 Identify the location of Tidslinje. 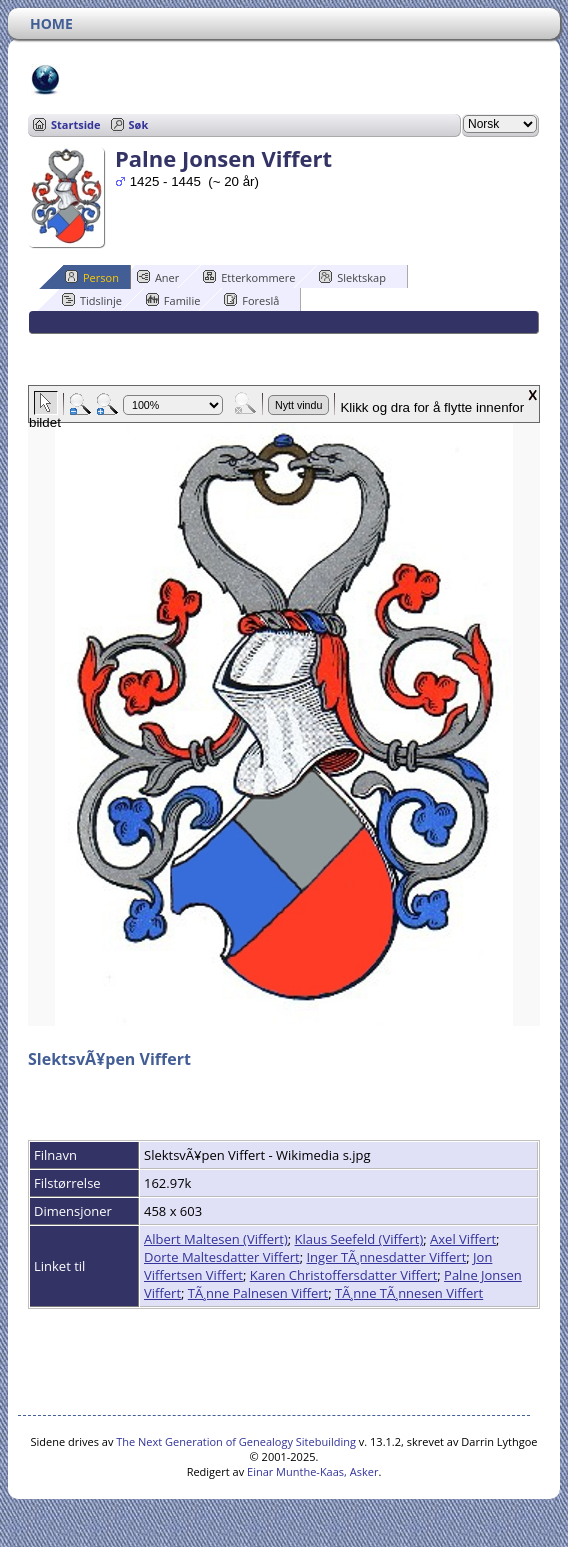
(92, 300).